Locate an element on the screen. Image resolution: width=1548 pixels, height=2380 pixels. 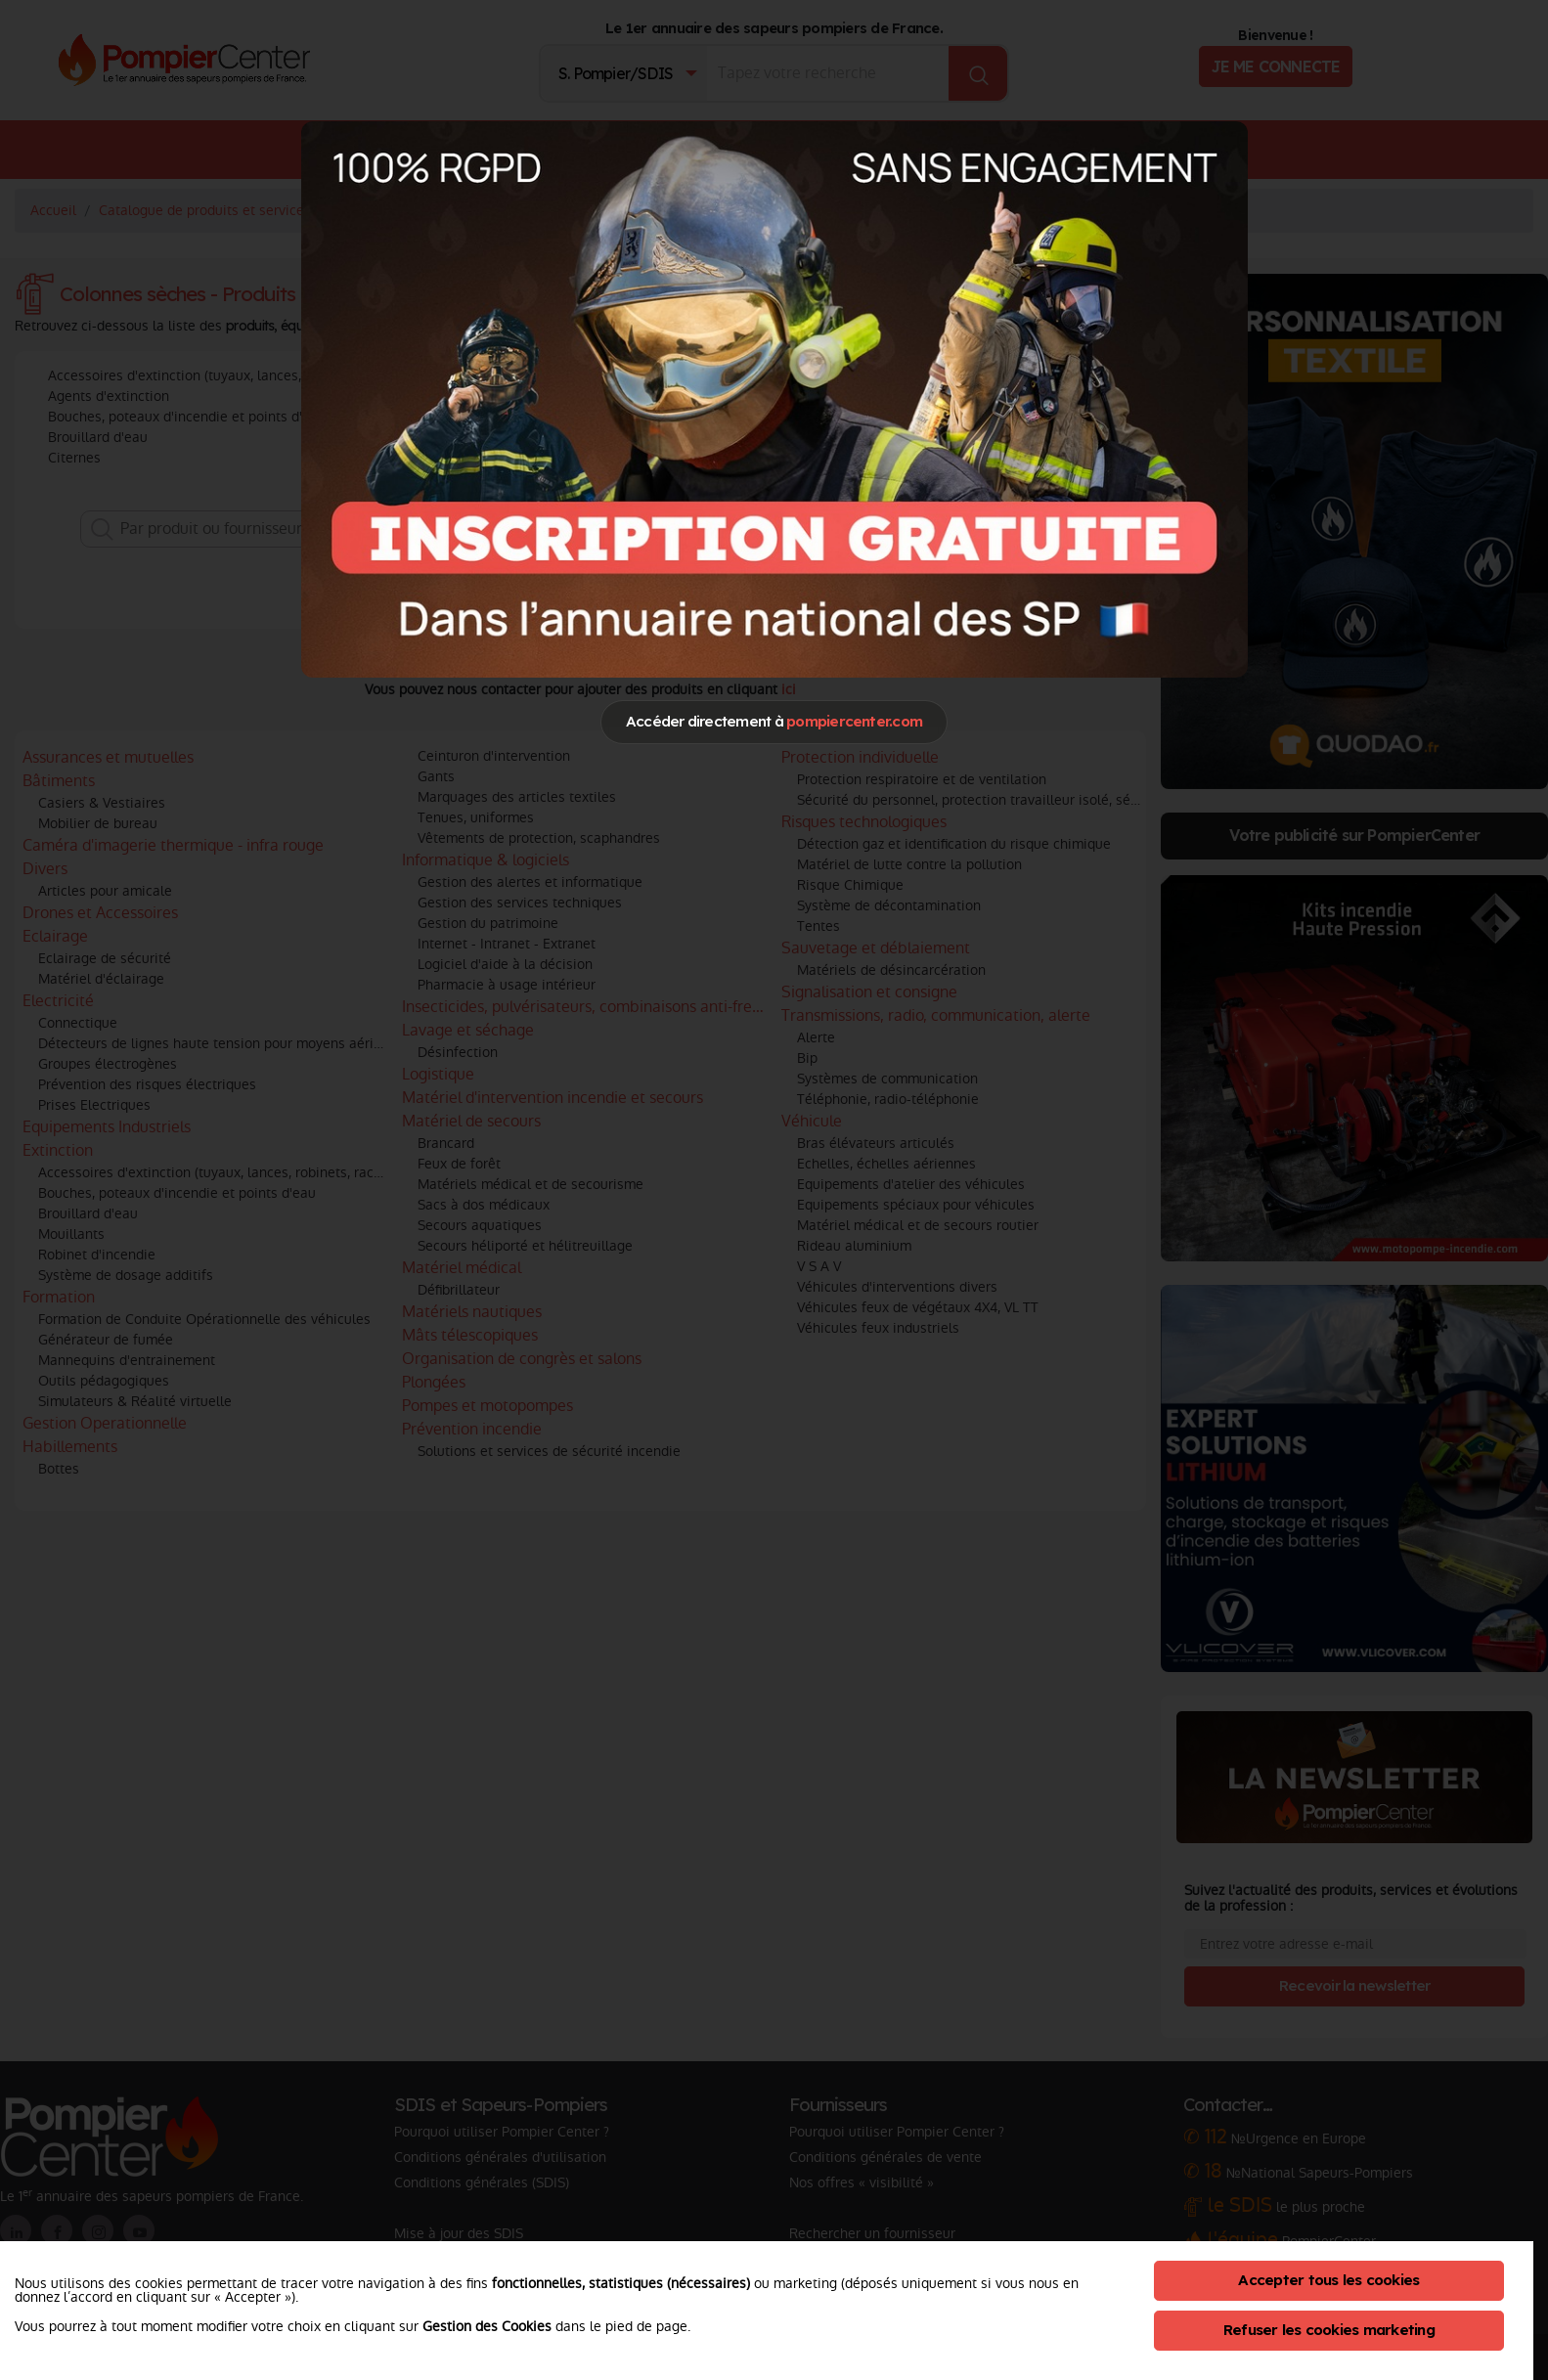
Accepter tous les cookies is located at coordinates (1328, 2279).